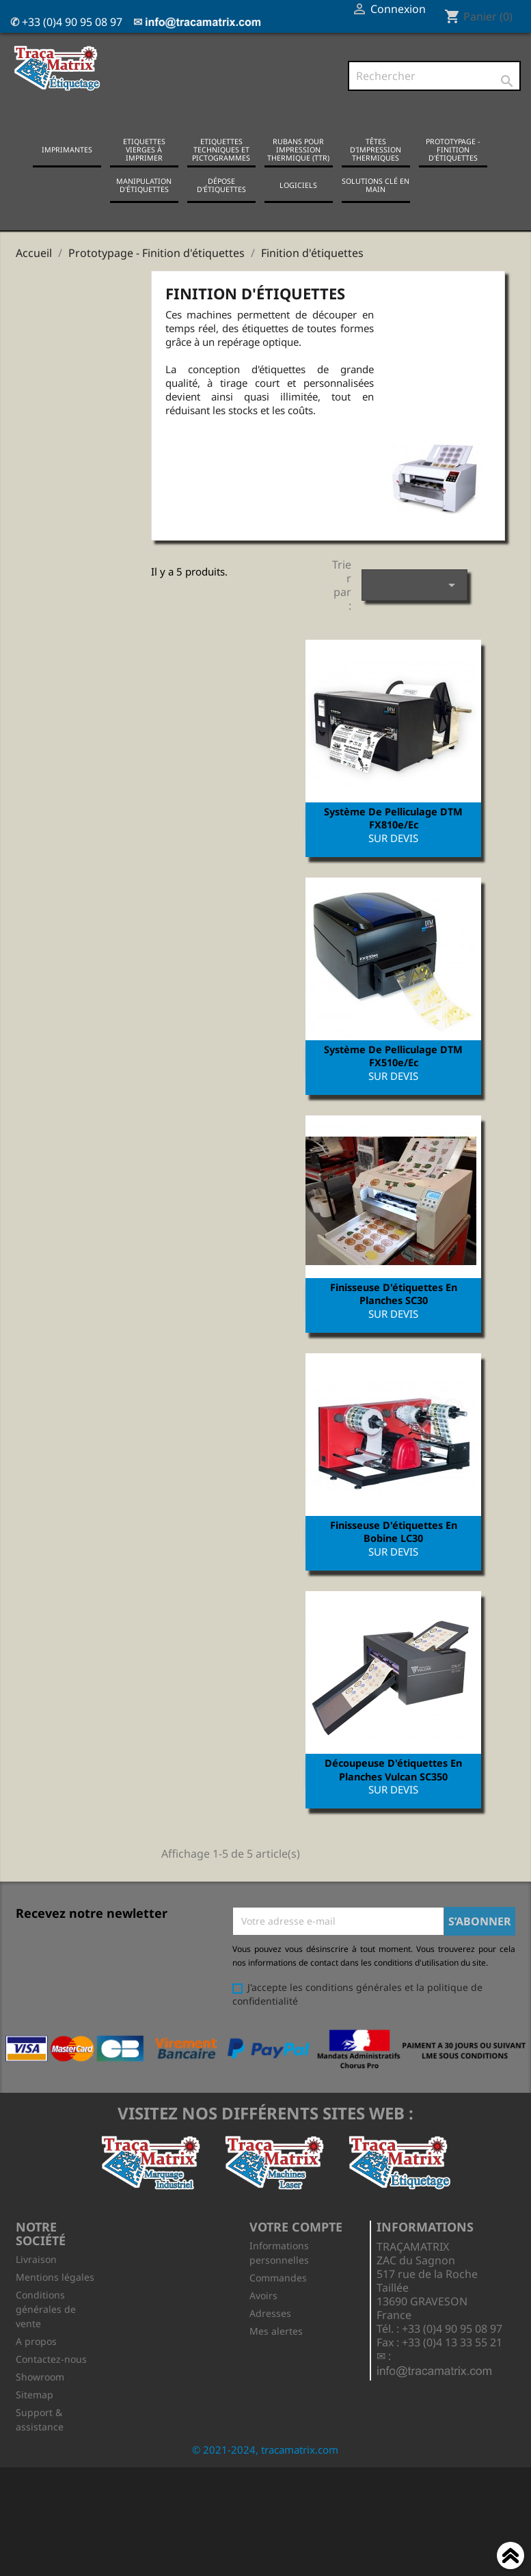  Describe the element at coordinates (36, 2360) in the screenshot. I see `A propos` at that location.